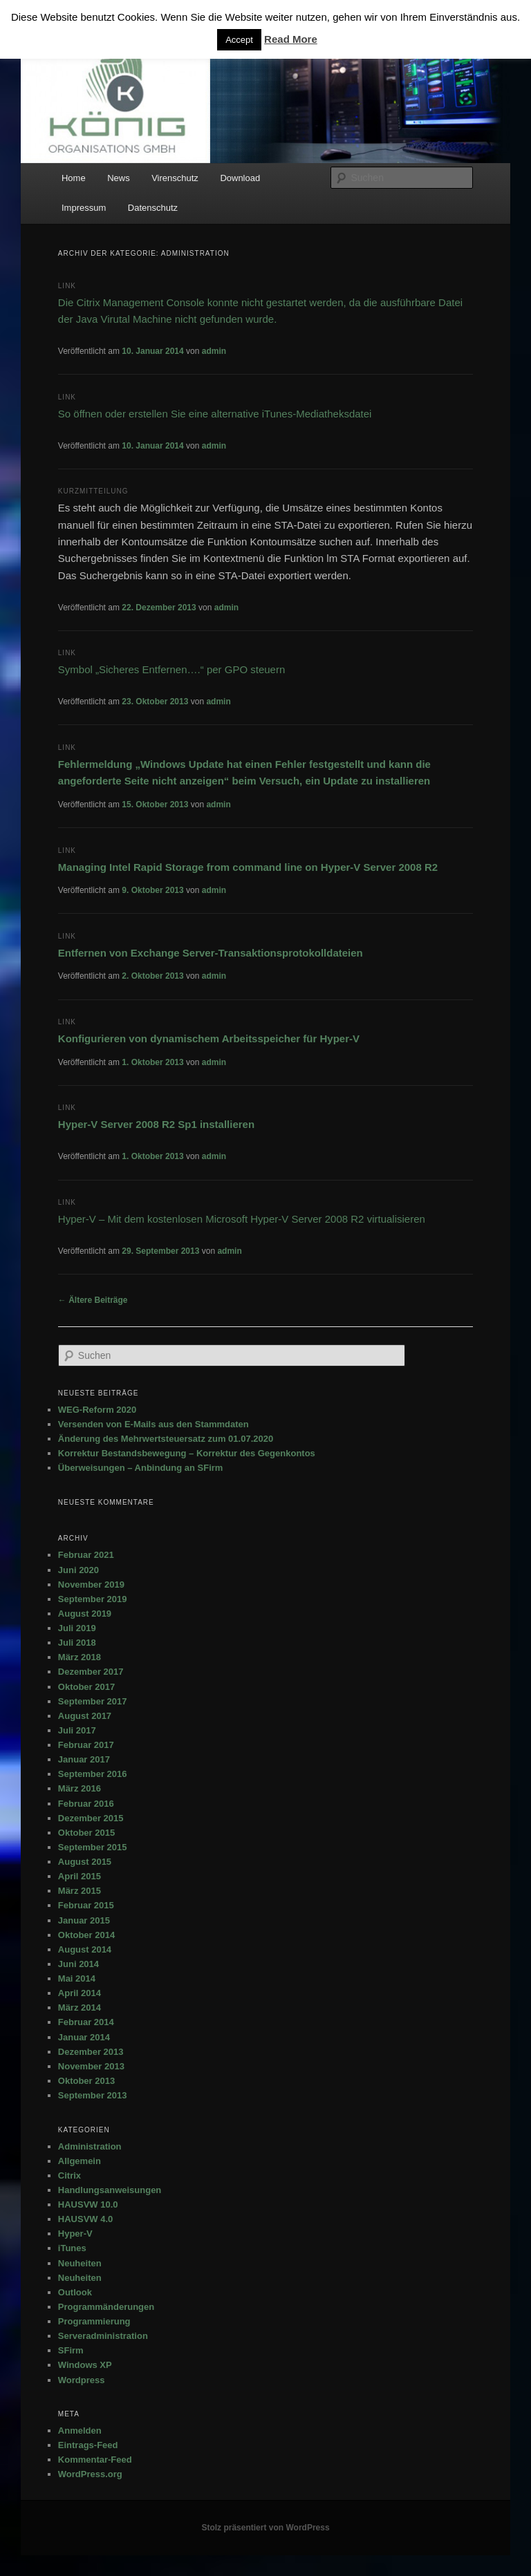 The width and height of the screenshot is (531, 2576). I want to click on September 2016, so click(92, 1774).